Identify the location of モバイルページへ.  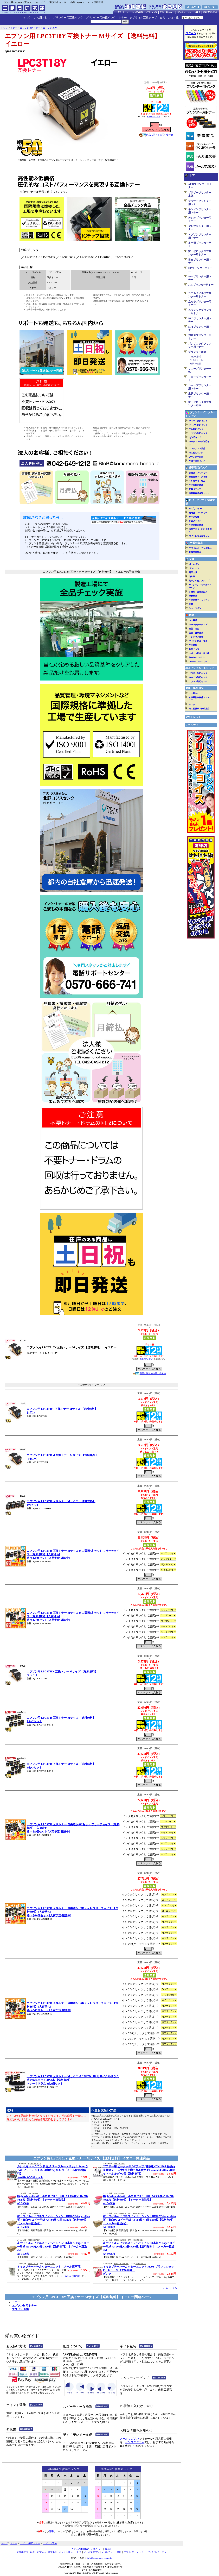
(157, 2552).